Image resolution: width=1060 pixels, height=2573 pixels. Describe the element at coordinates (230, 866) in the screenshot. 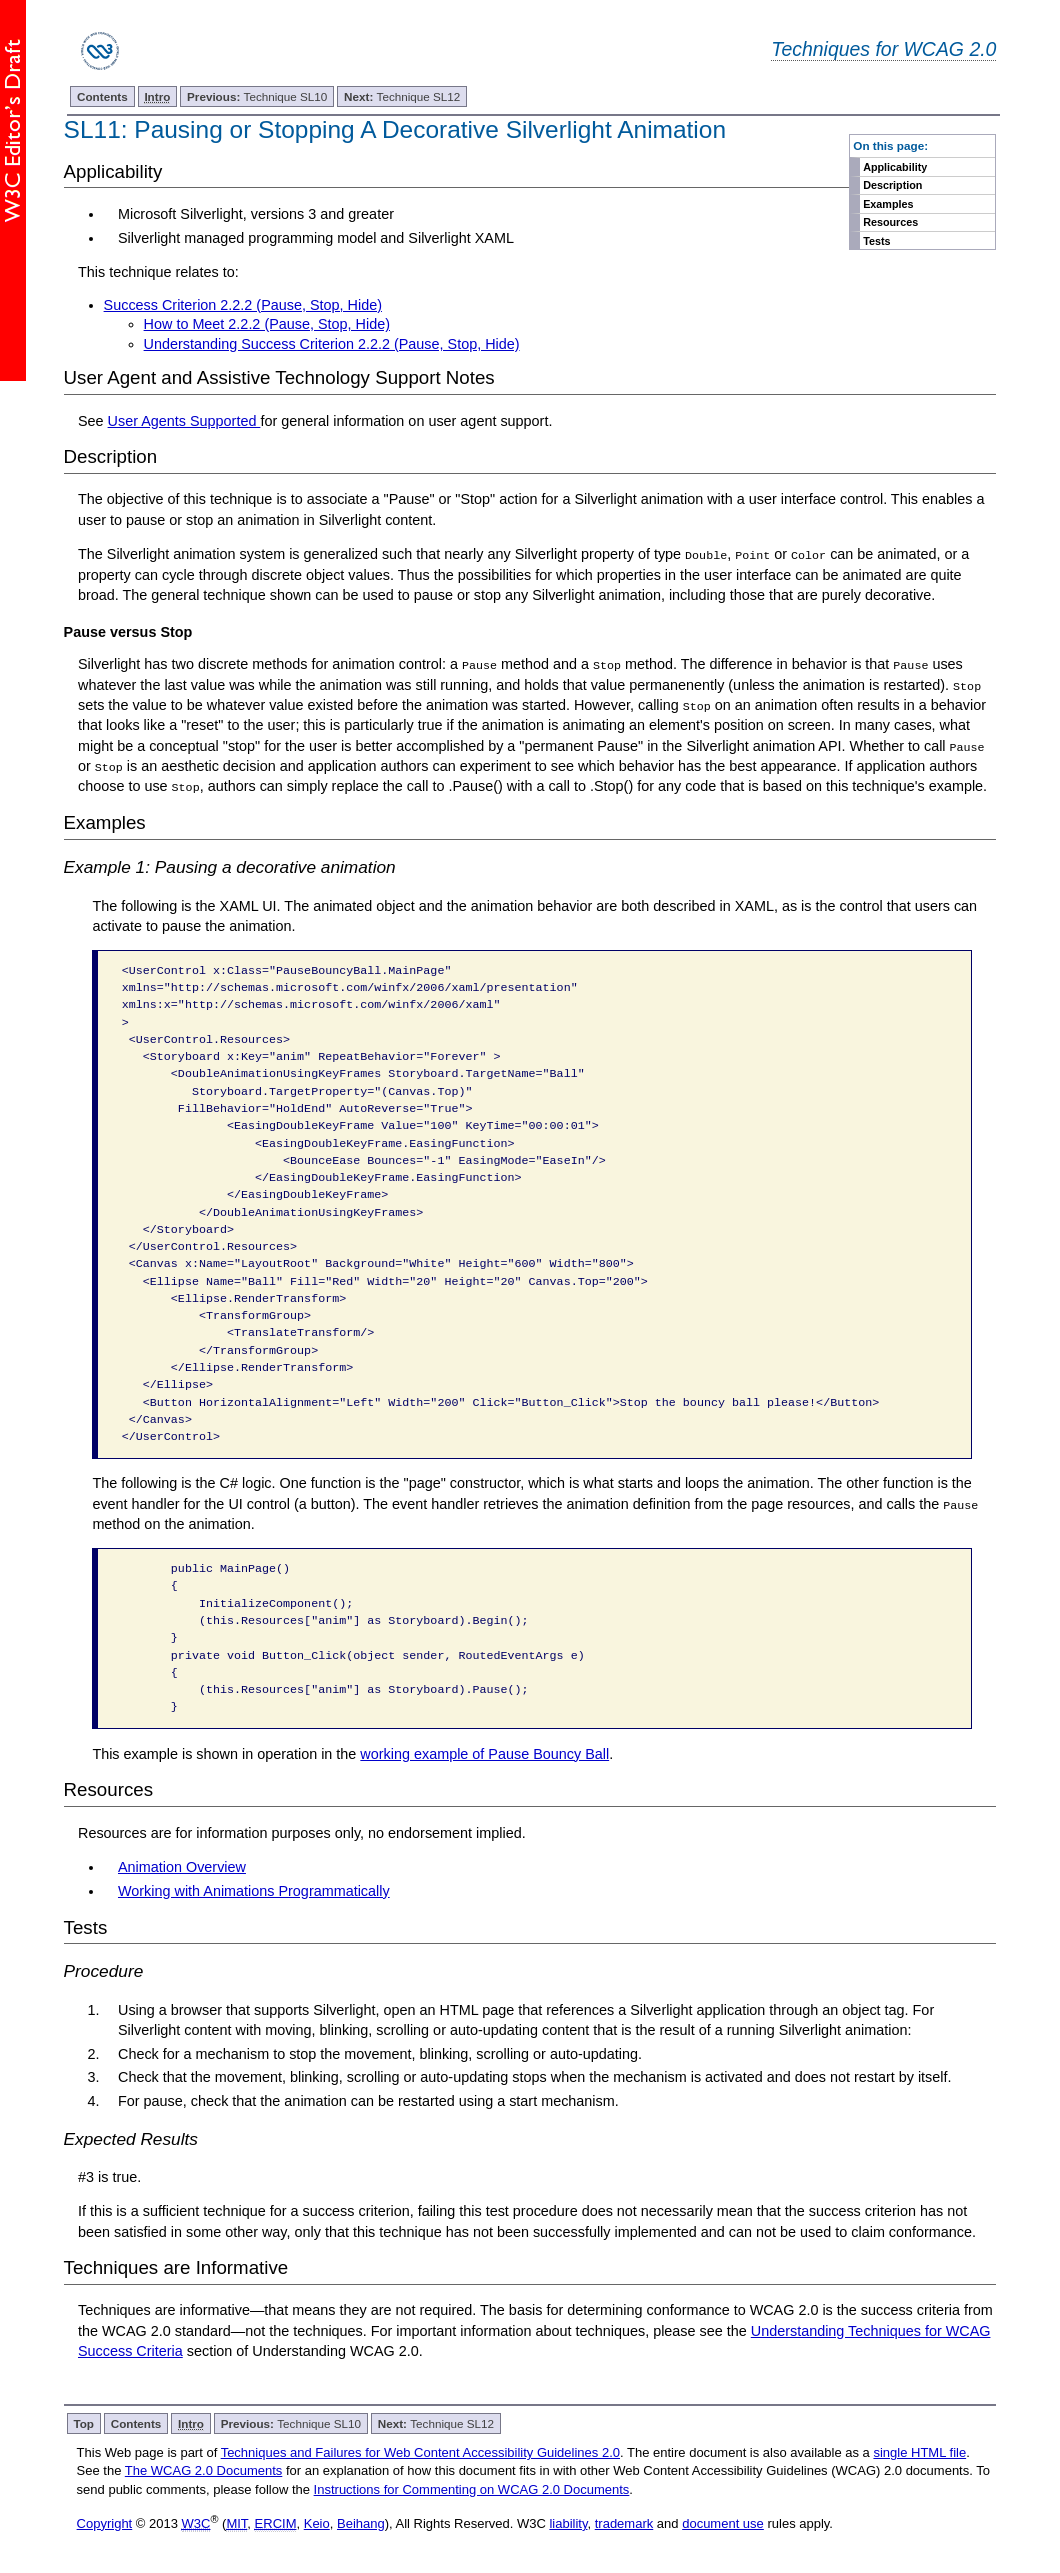

I see `Example 1: Pausing a decorative animation` at that location.